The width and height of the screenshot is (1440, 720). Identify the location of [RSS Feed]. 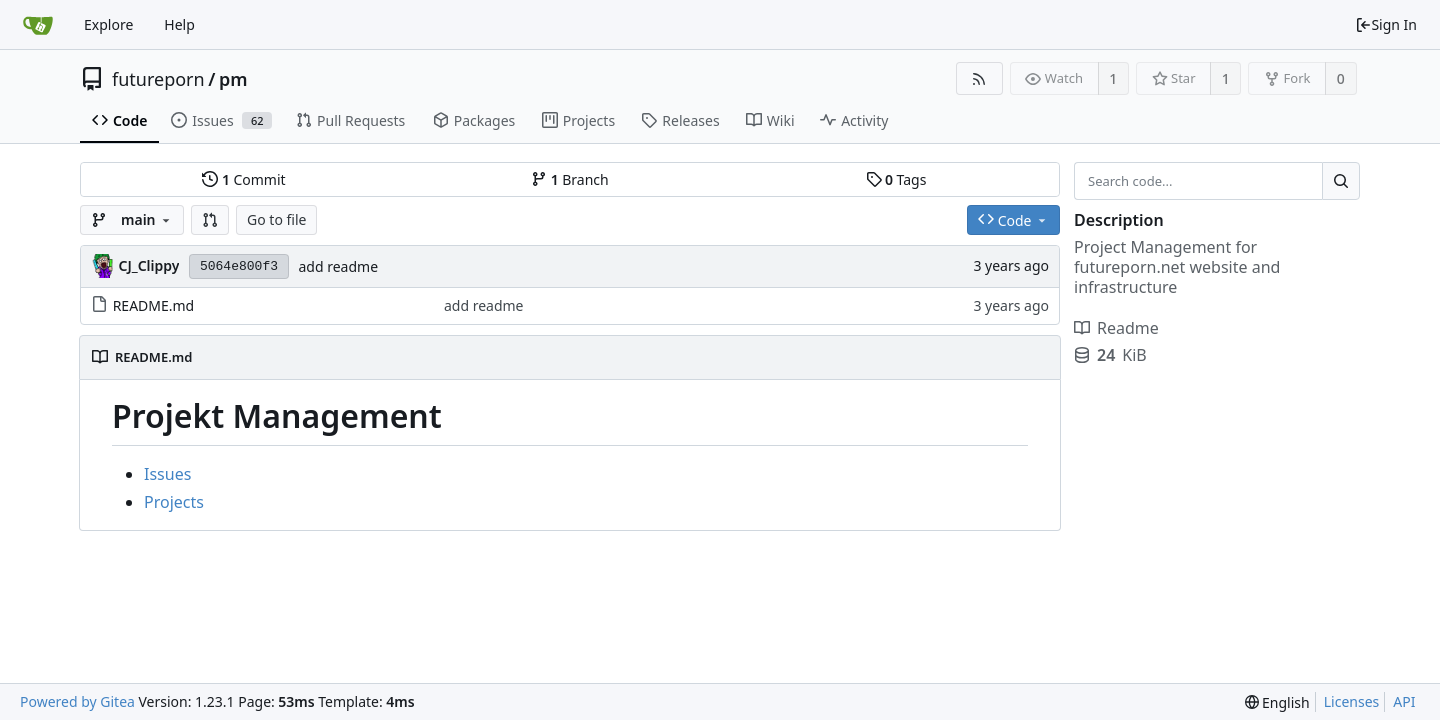
(979, 78).